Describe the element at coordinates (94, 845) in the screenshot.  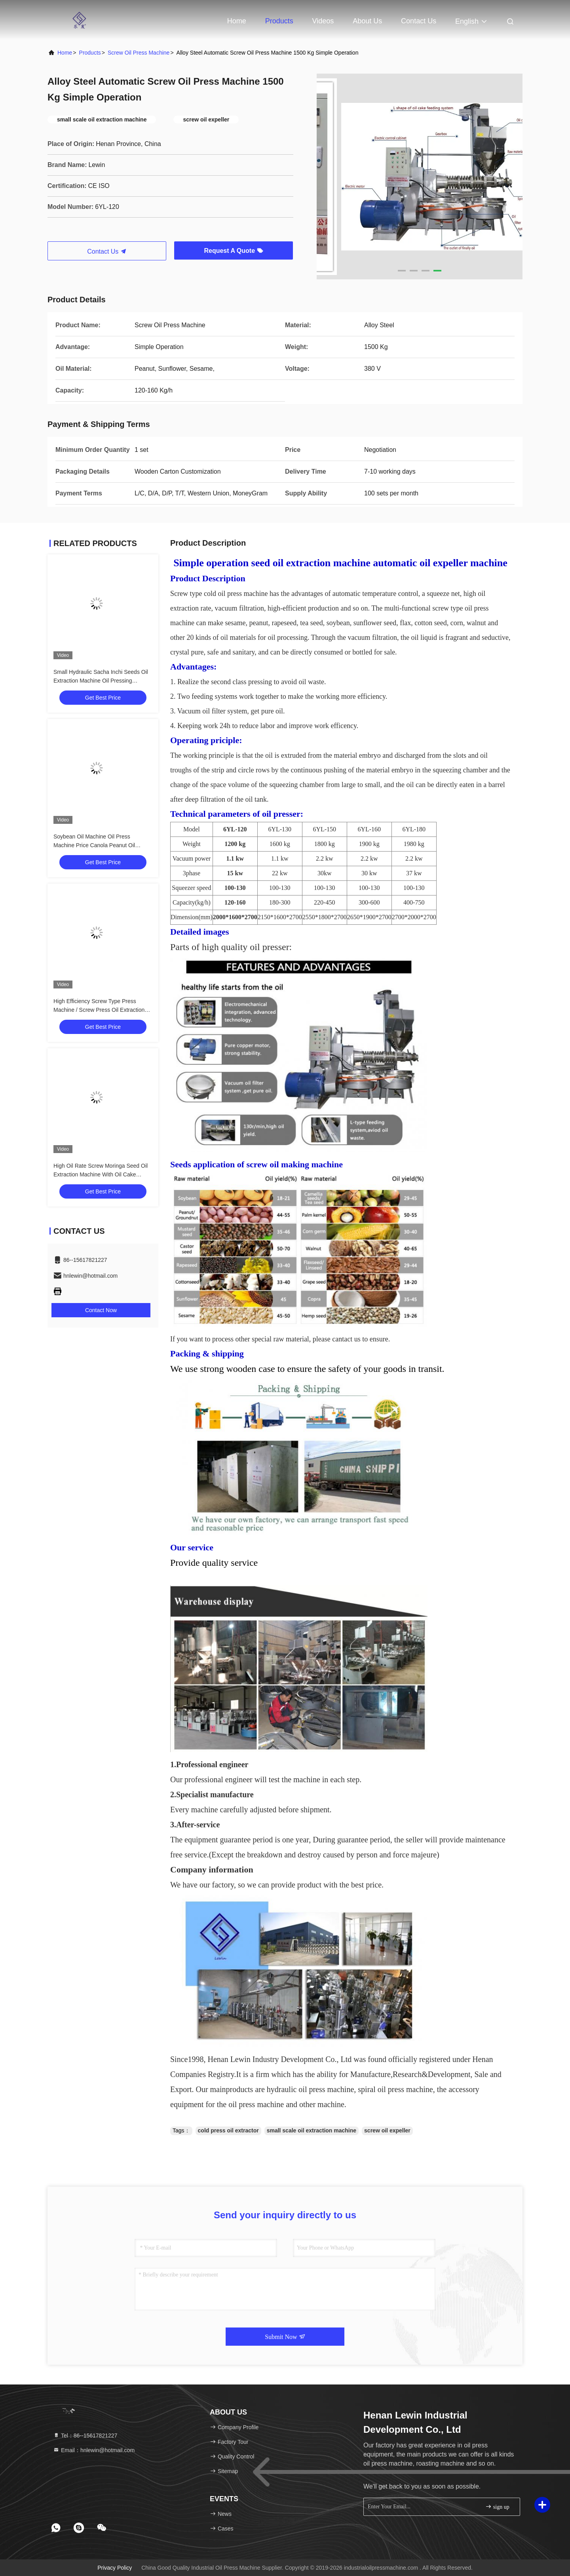
I see `Soybean Oil Machine Oil Press Machine Price Canola Peanut Oil Making Machine With 380V` at that location.